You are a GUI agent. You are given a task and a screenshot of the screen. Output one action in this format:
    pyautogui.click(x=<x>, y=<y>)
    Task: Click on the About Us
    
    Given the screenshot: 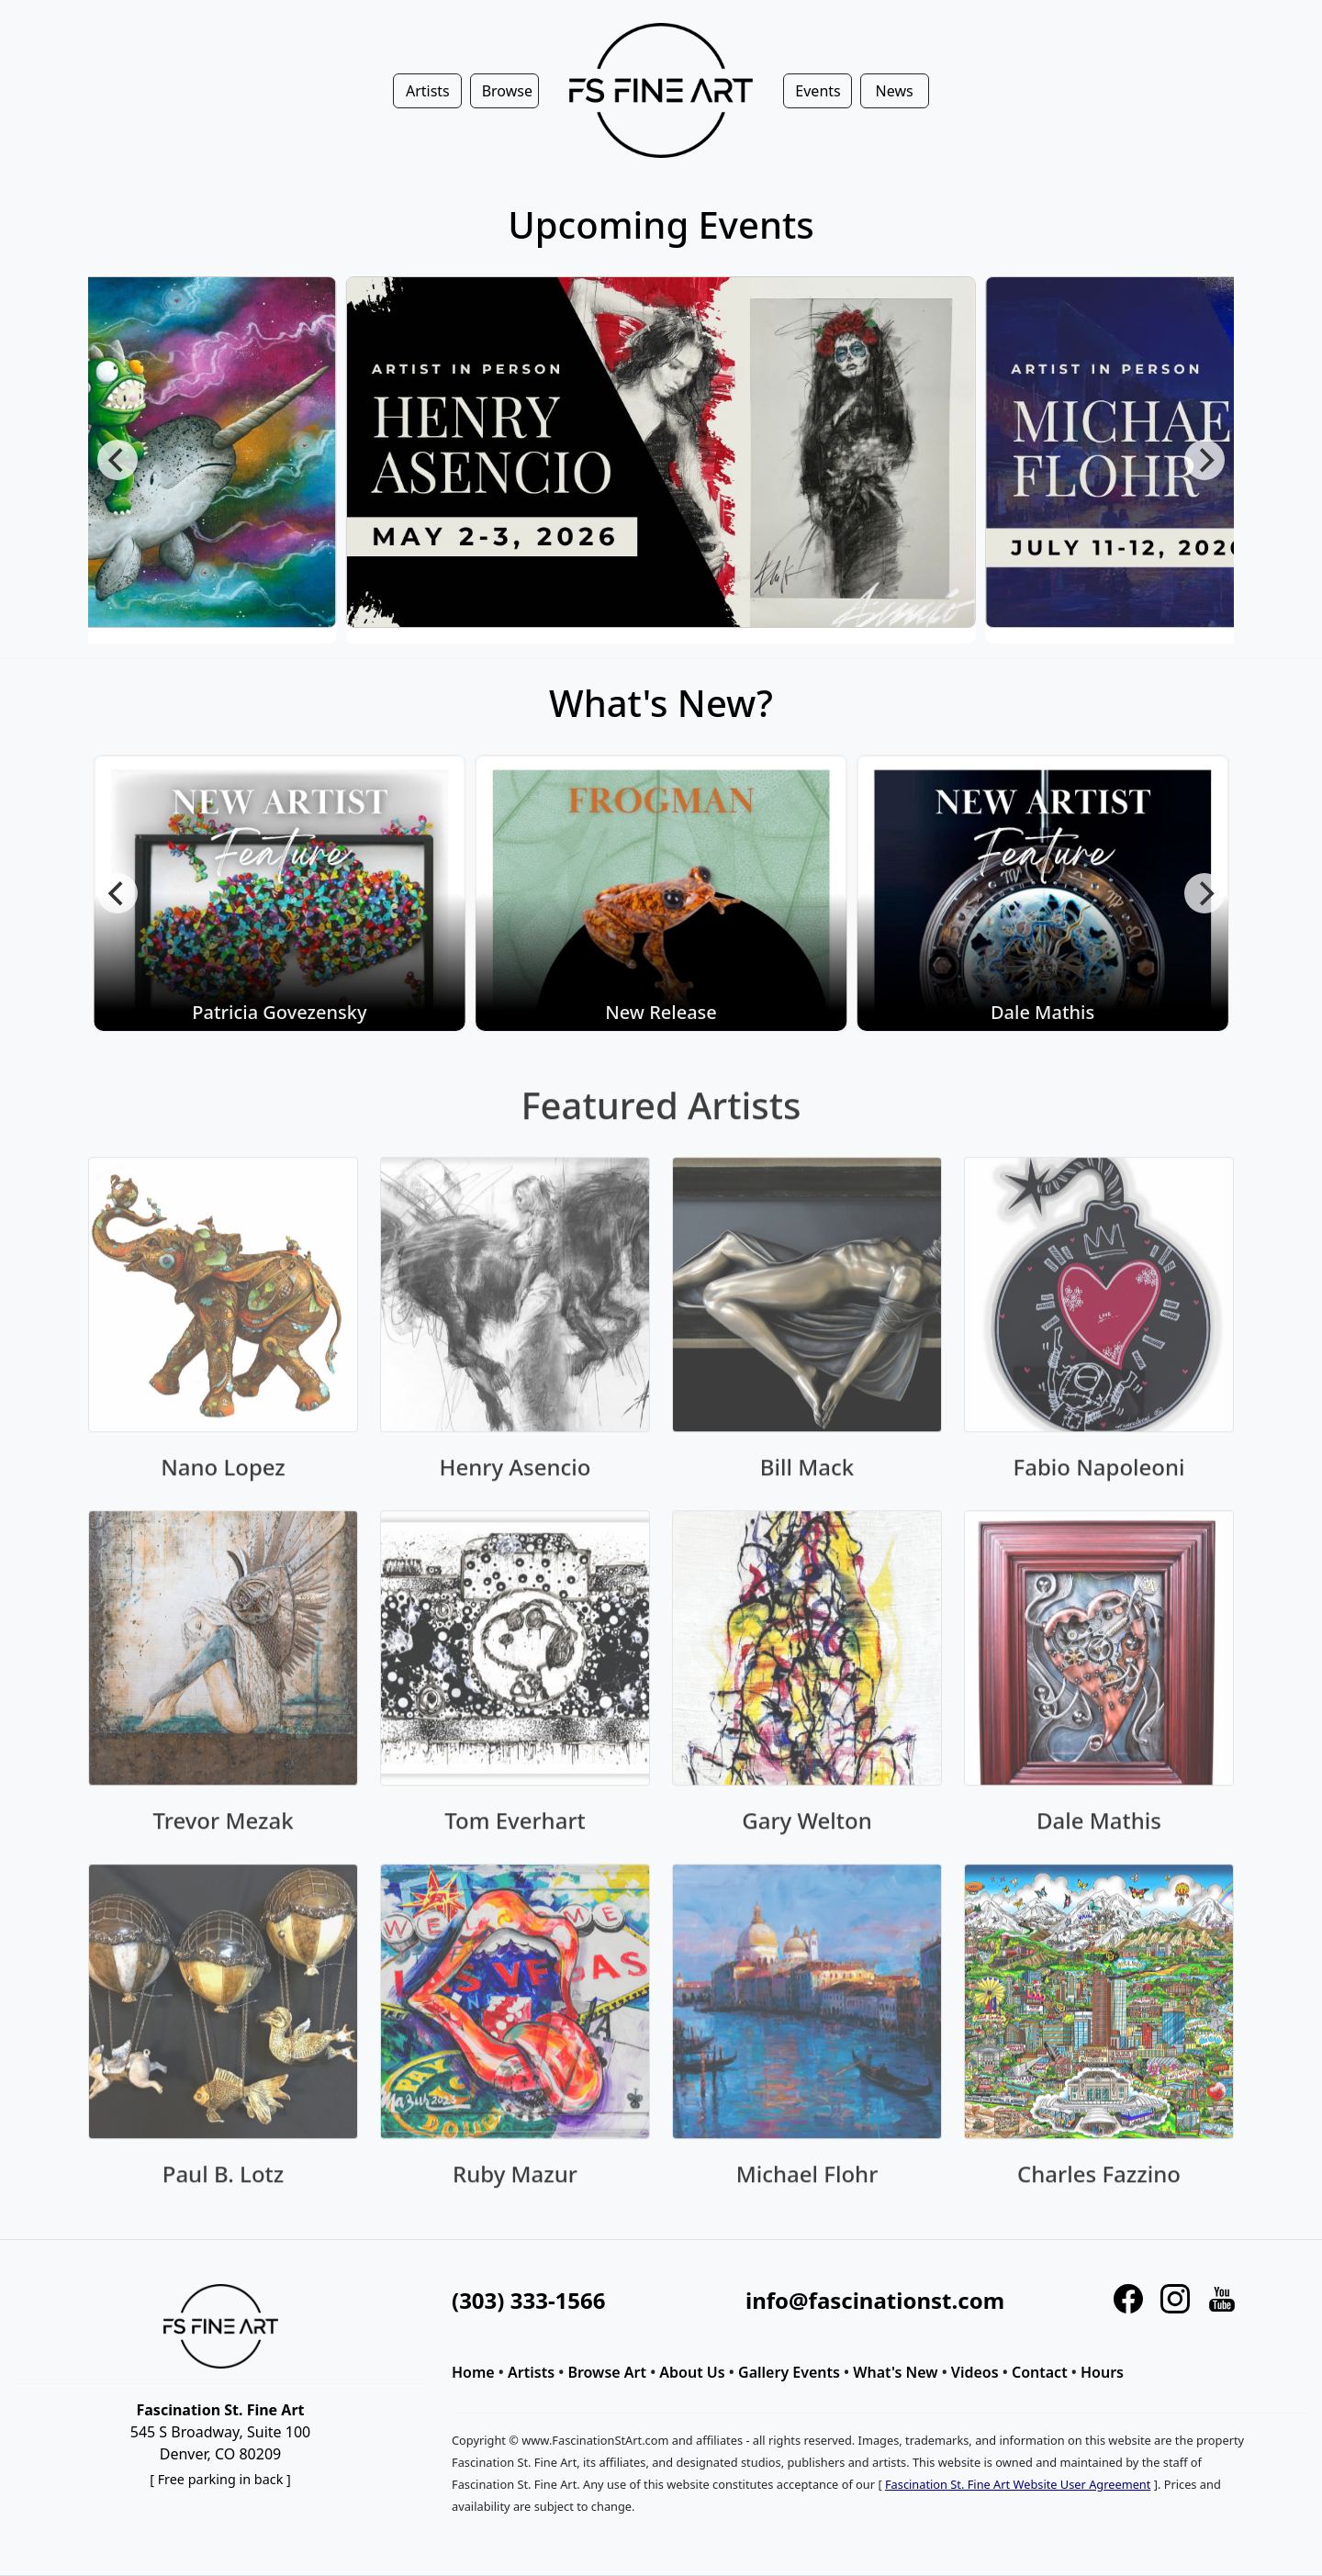 What is the action you would take?
    pyautogui.click(x=691, y=2372)
    